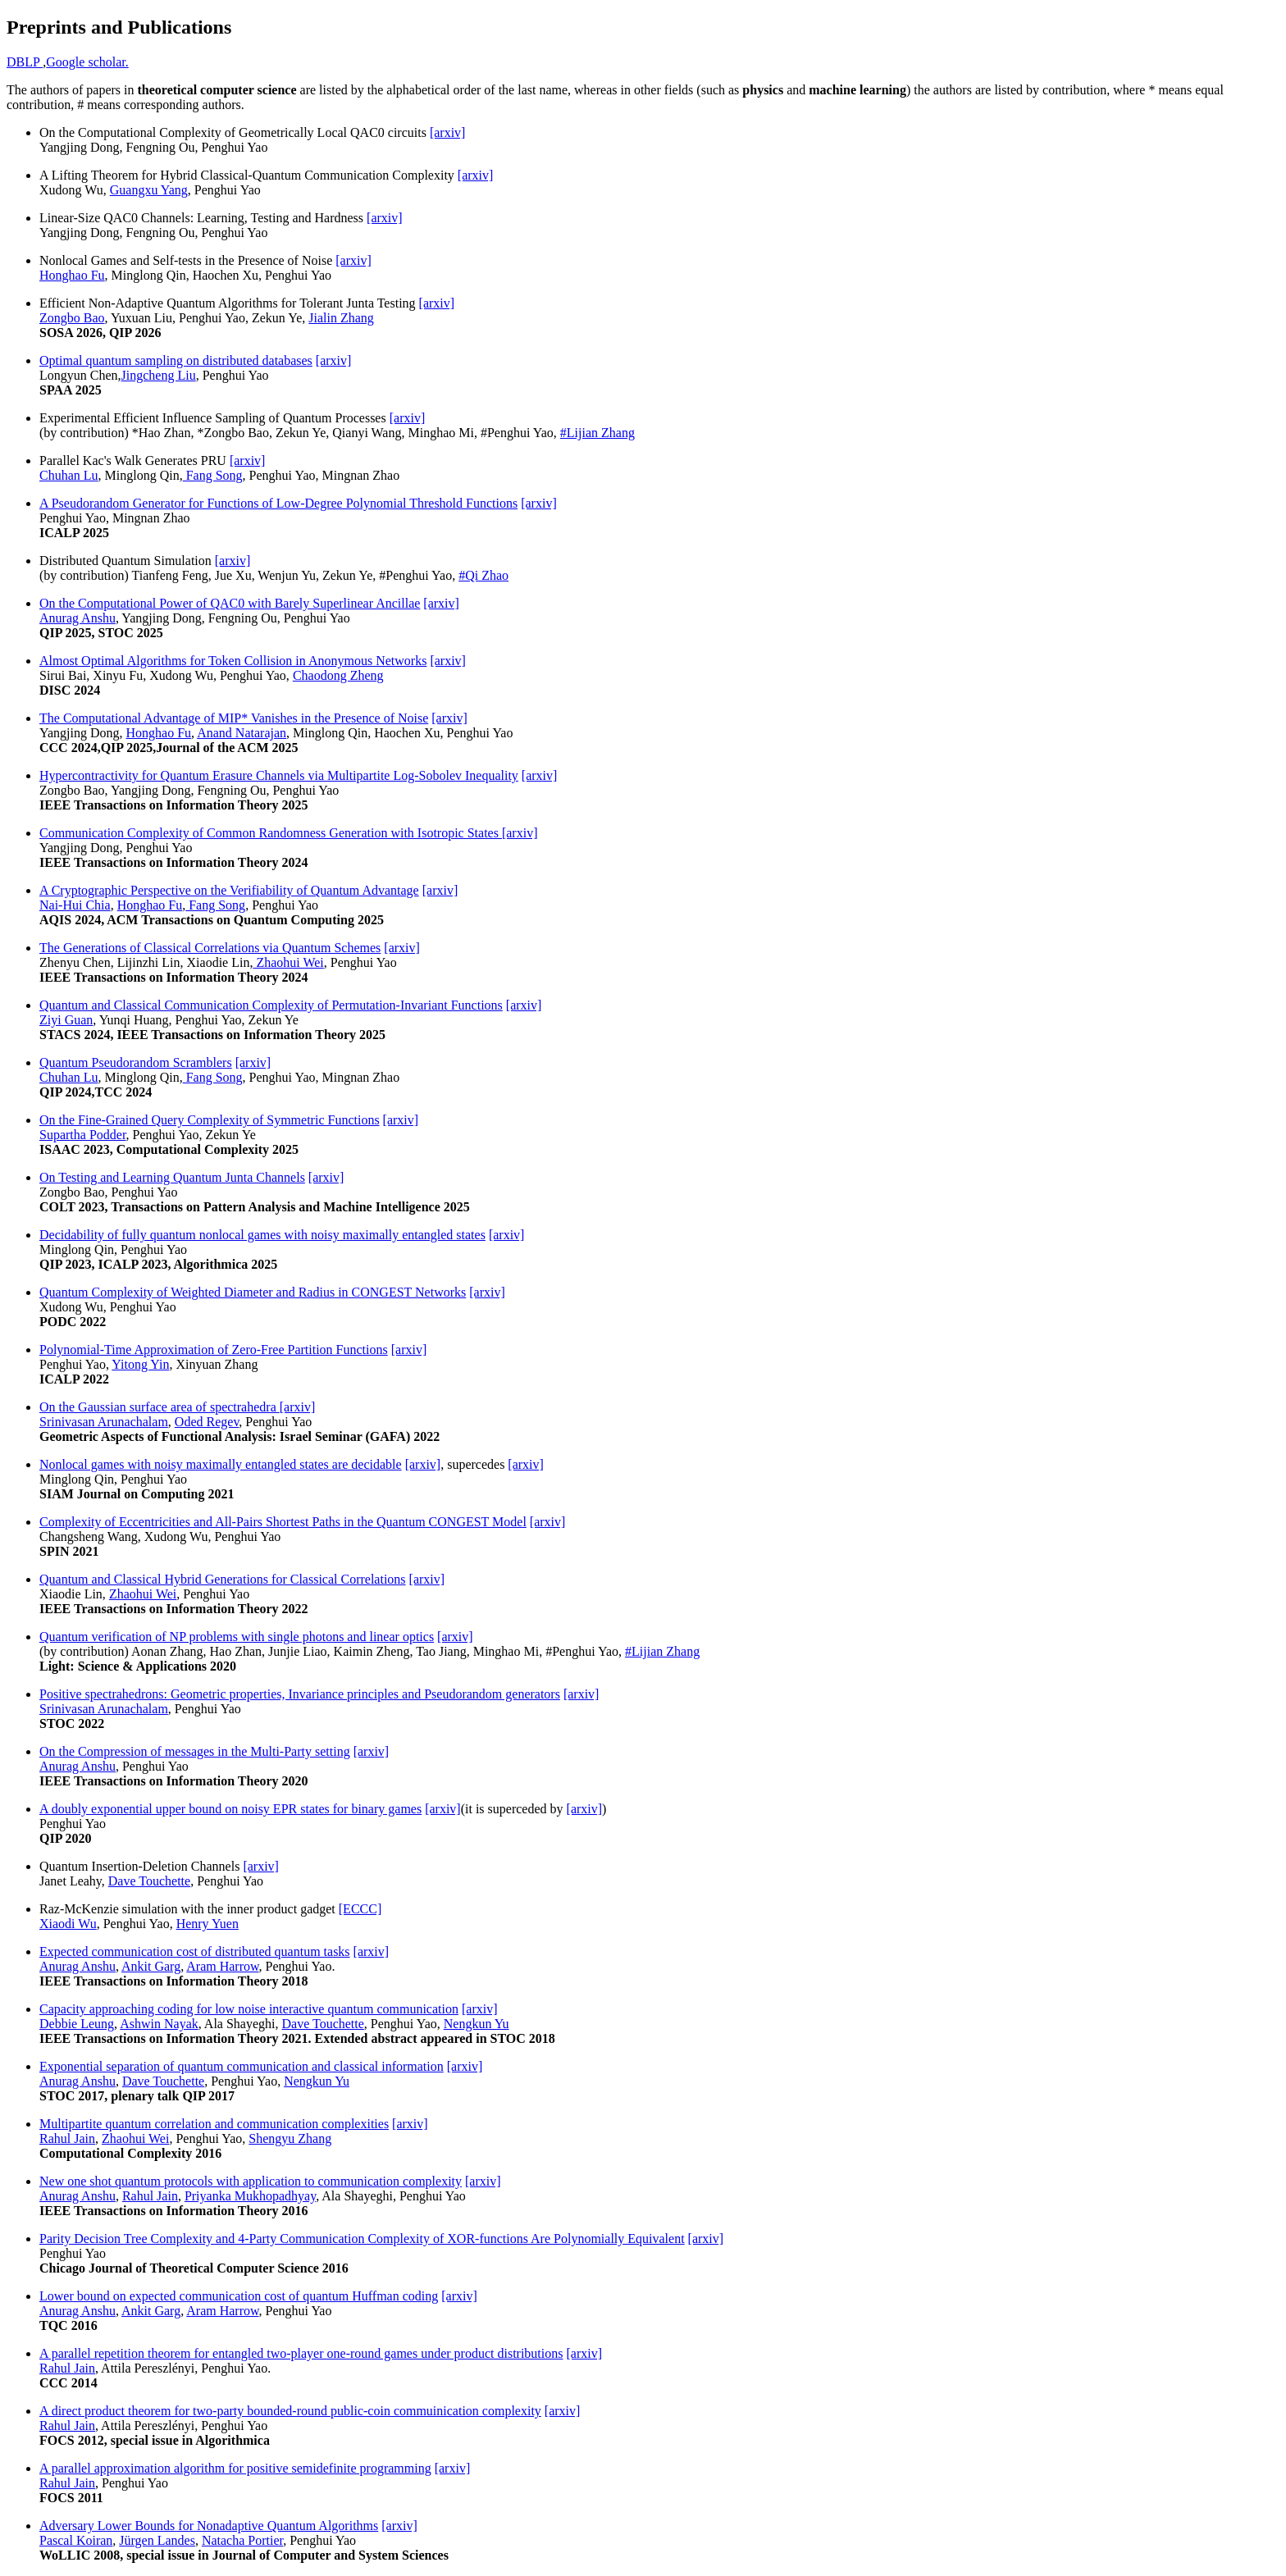 Image resolution: width=1286 pixels, height=2576 pixels. I want to click on A Pseudorandom Generator for Functions of Low-Degree Polynomial Threshold Functions, so click(278, 503).